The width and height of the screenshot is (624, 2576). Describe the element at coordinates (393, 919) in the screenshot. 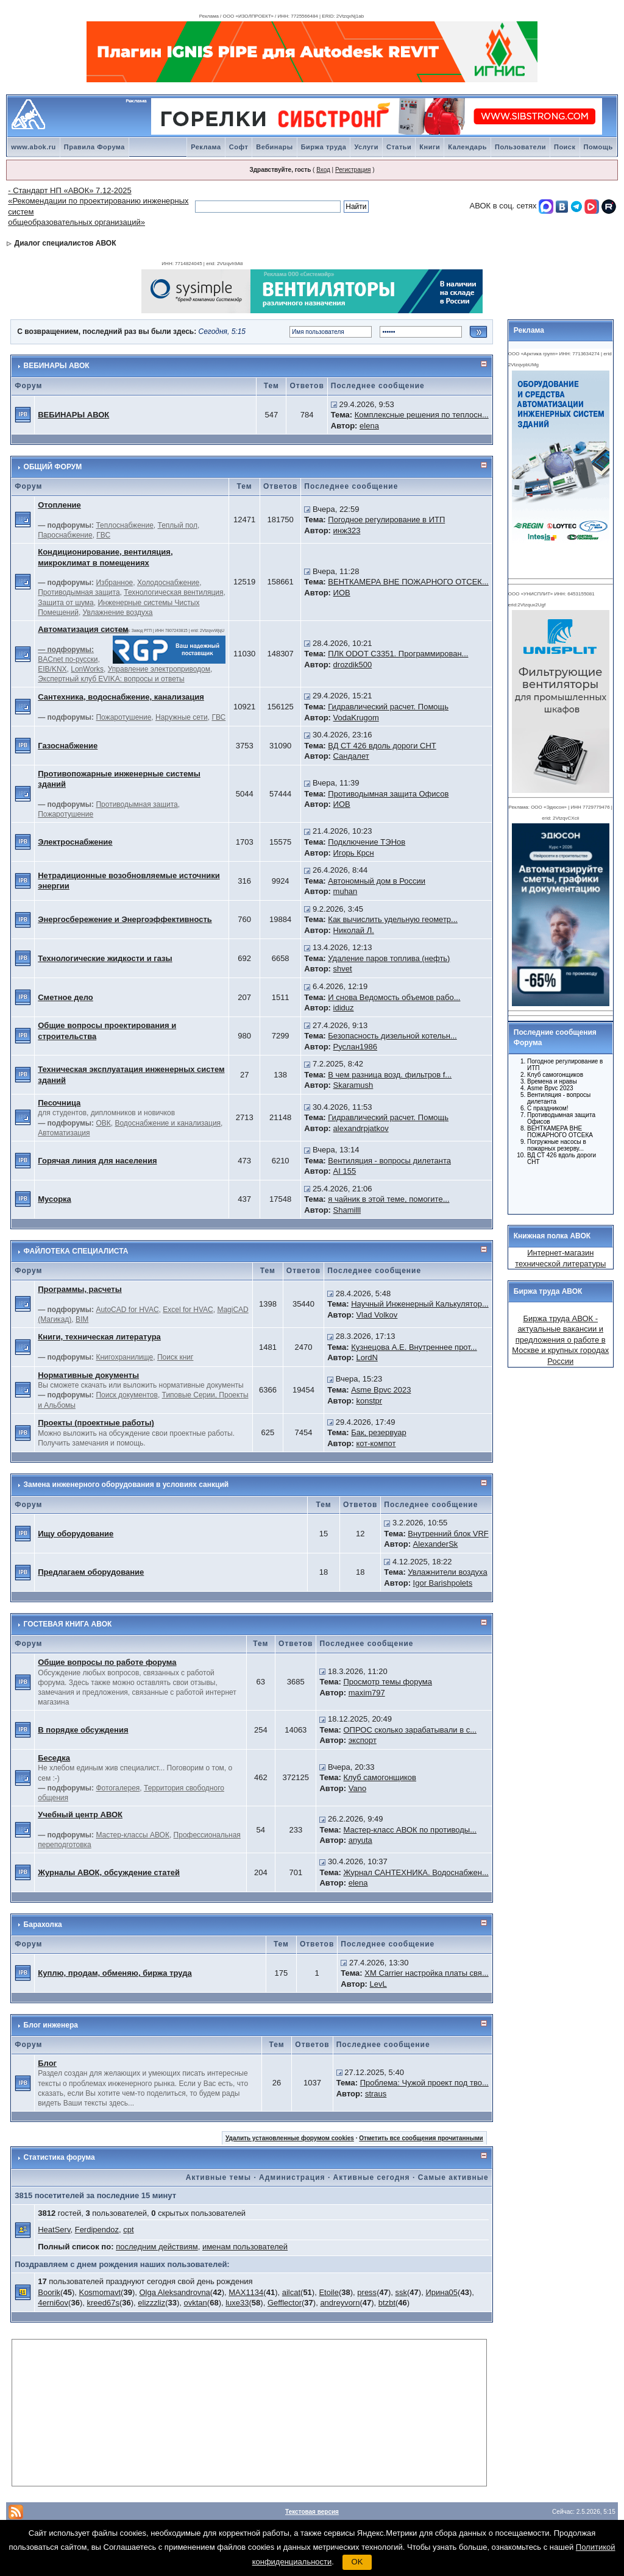

I see `Как вычислить удельную геометр...` at that location.